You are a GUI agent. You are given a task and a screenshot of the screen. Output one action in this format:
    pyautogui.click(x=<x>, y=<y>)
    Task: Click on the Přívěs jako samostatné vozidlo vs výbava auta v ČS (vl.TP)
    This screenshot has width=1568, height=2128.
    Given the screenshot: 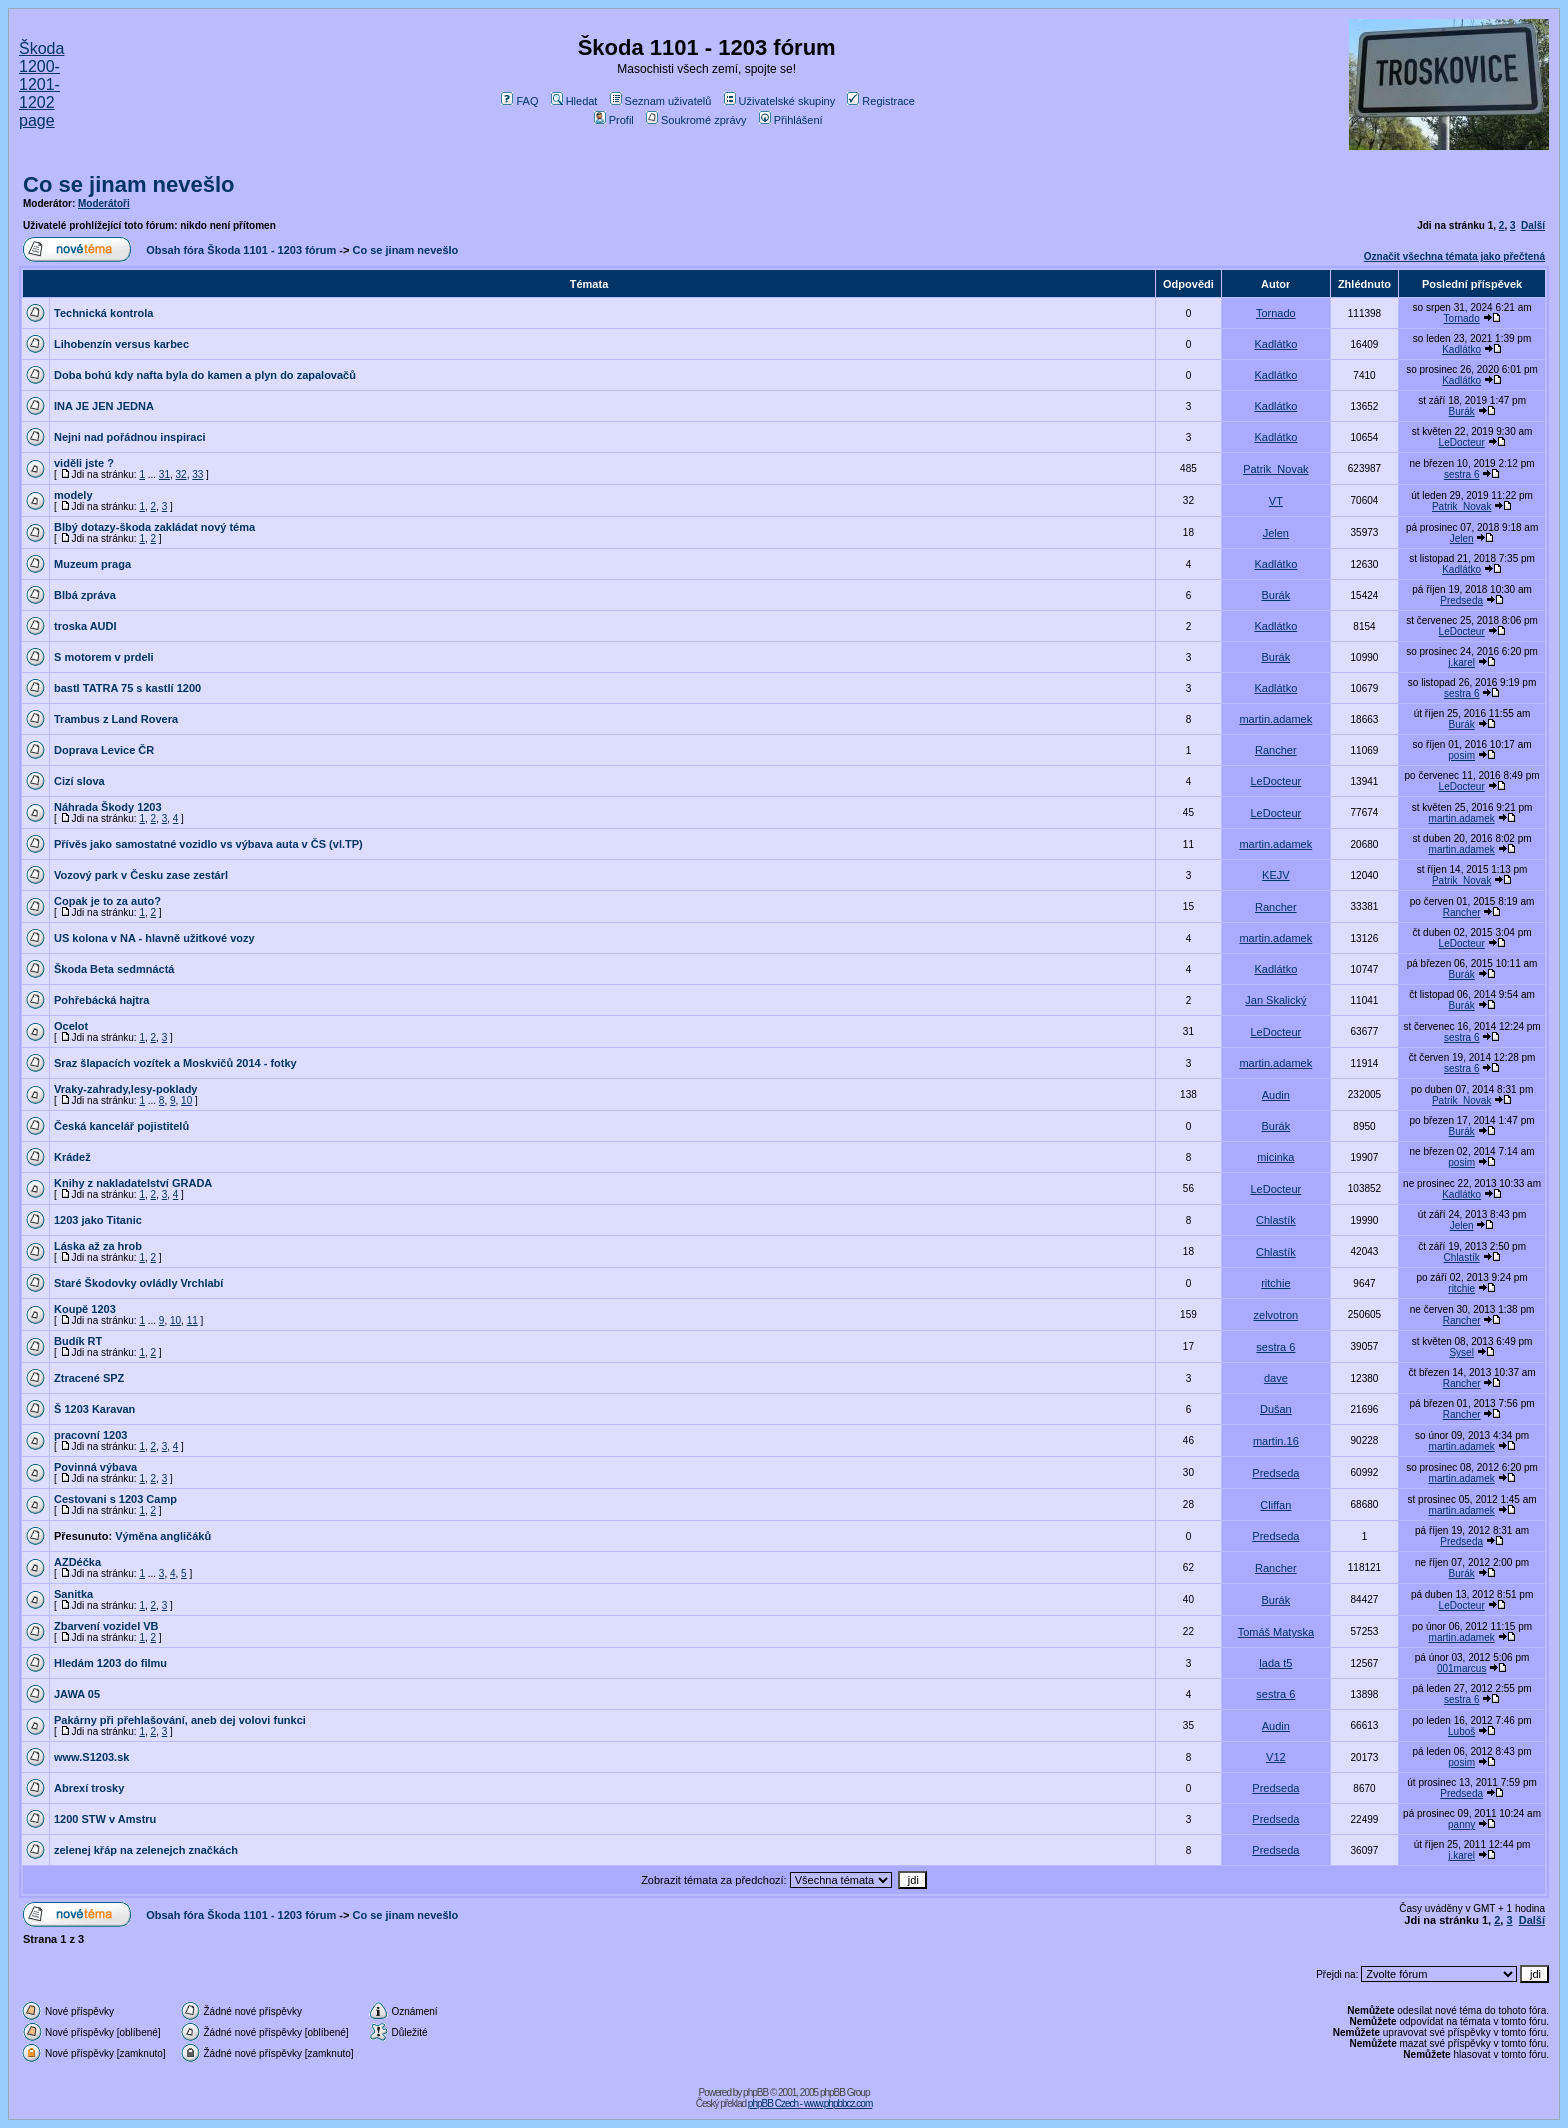 What is the action you would take?
    pyautogui.click(x=208, y=844)
    